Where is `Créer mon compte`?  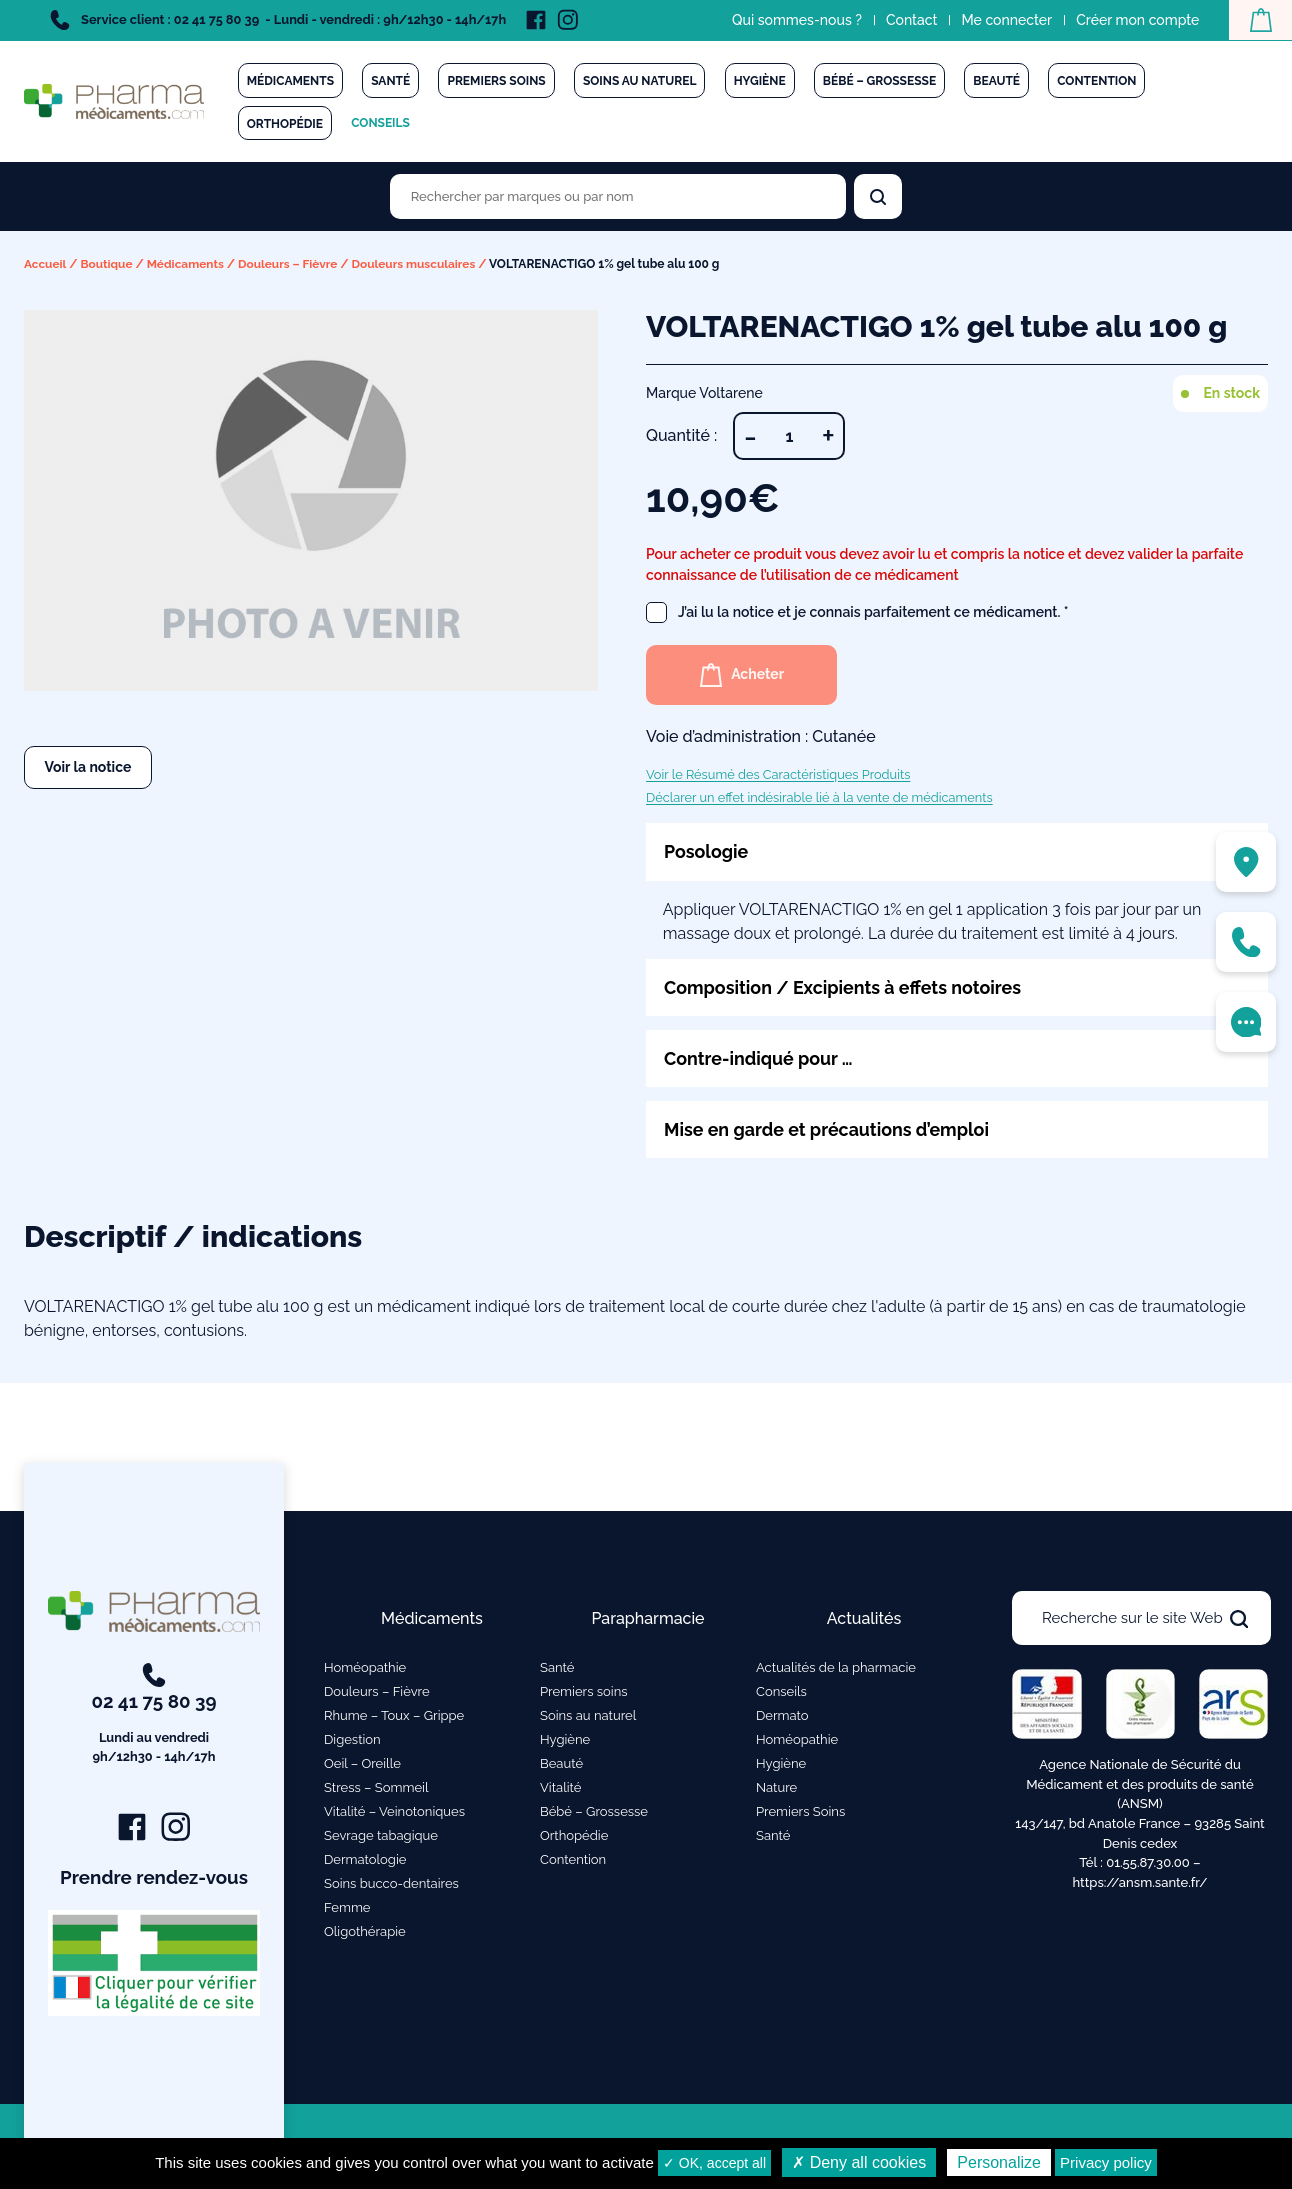
Créer mon compte is located at coordinates (1136, 20).